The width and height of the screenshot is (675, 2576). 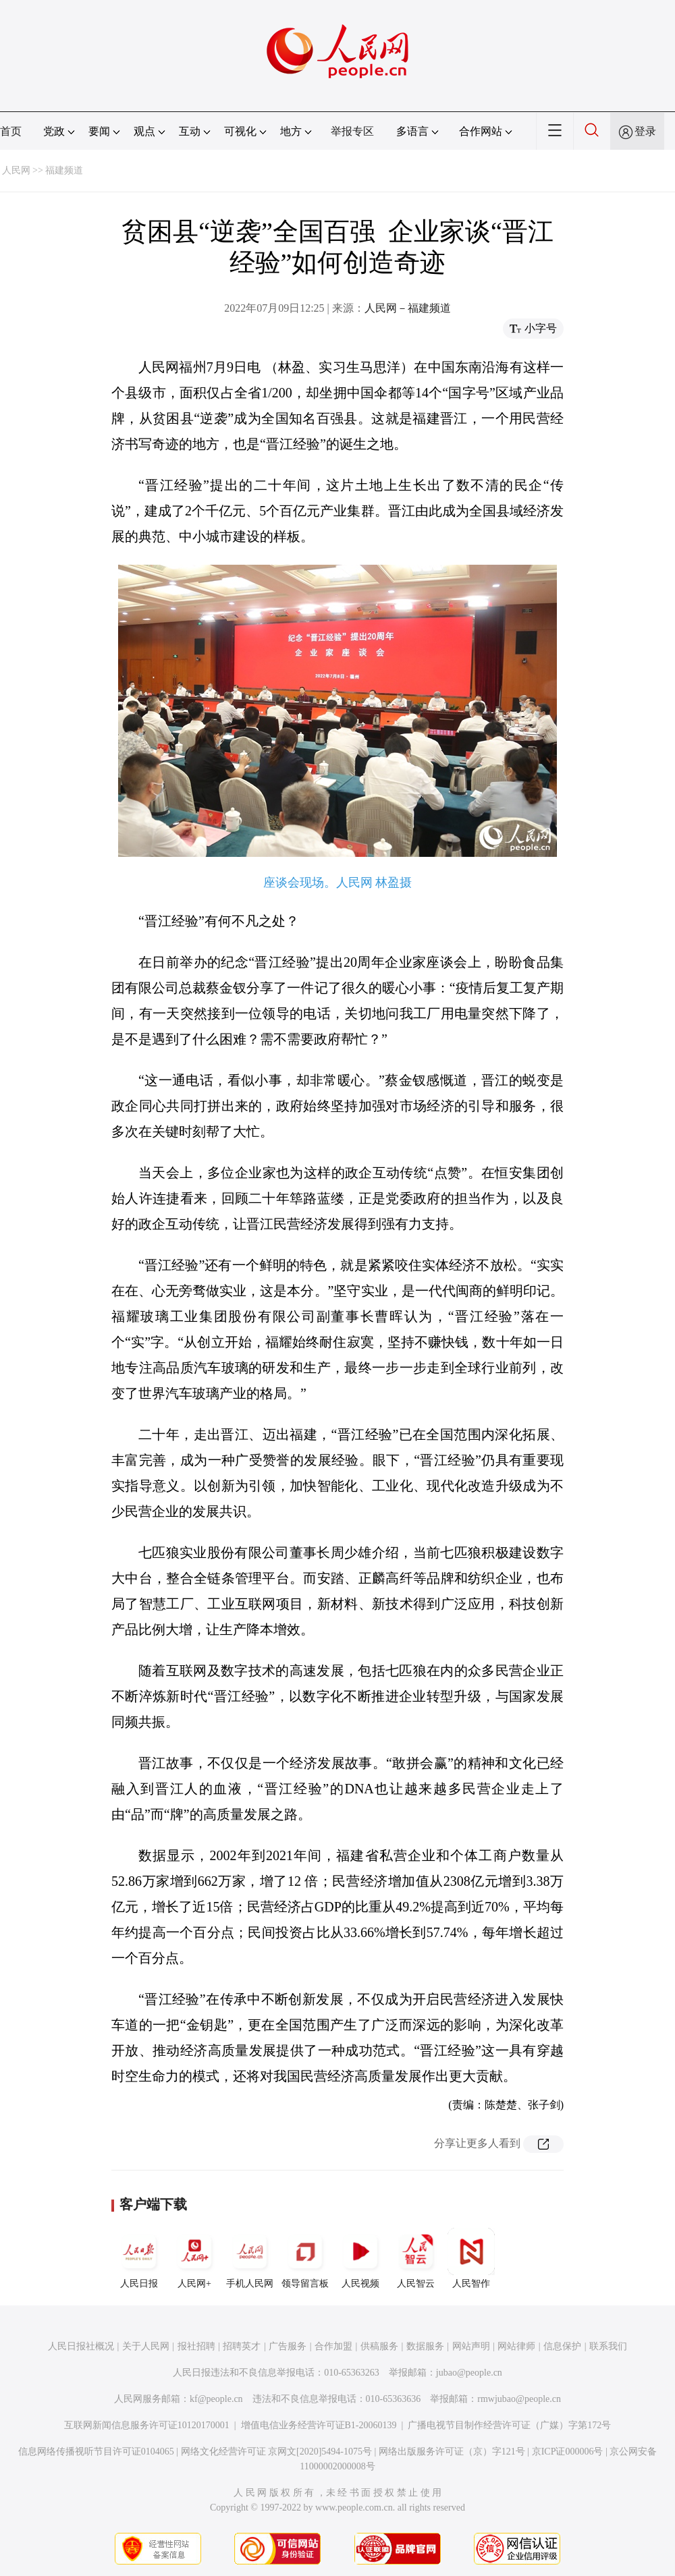 What do you see at coordinates (147, 2425) in the screenshot?
I see `互联网新闻信息服务许可证10120170001` at bounding box center [147, 2425].